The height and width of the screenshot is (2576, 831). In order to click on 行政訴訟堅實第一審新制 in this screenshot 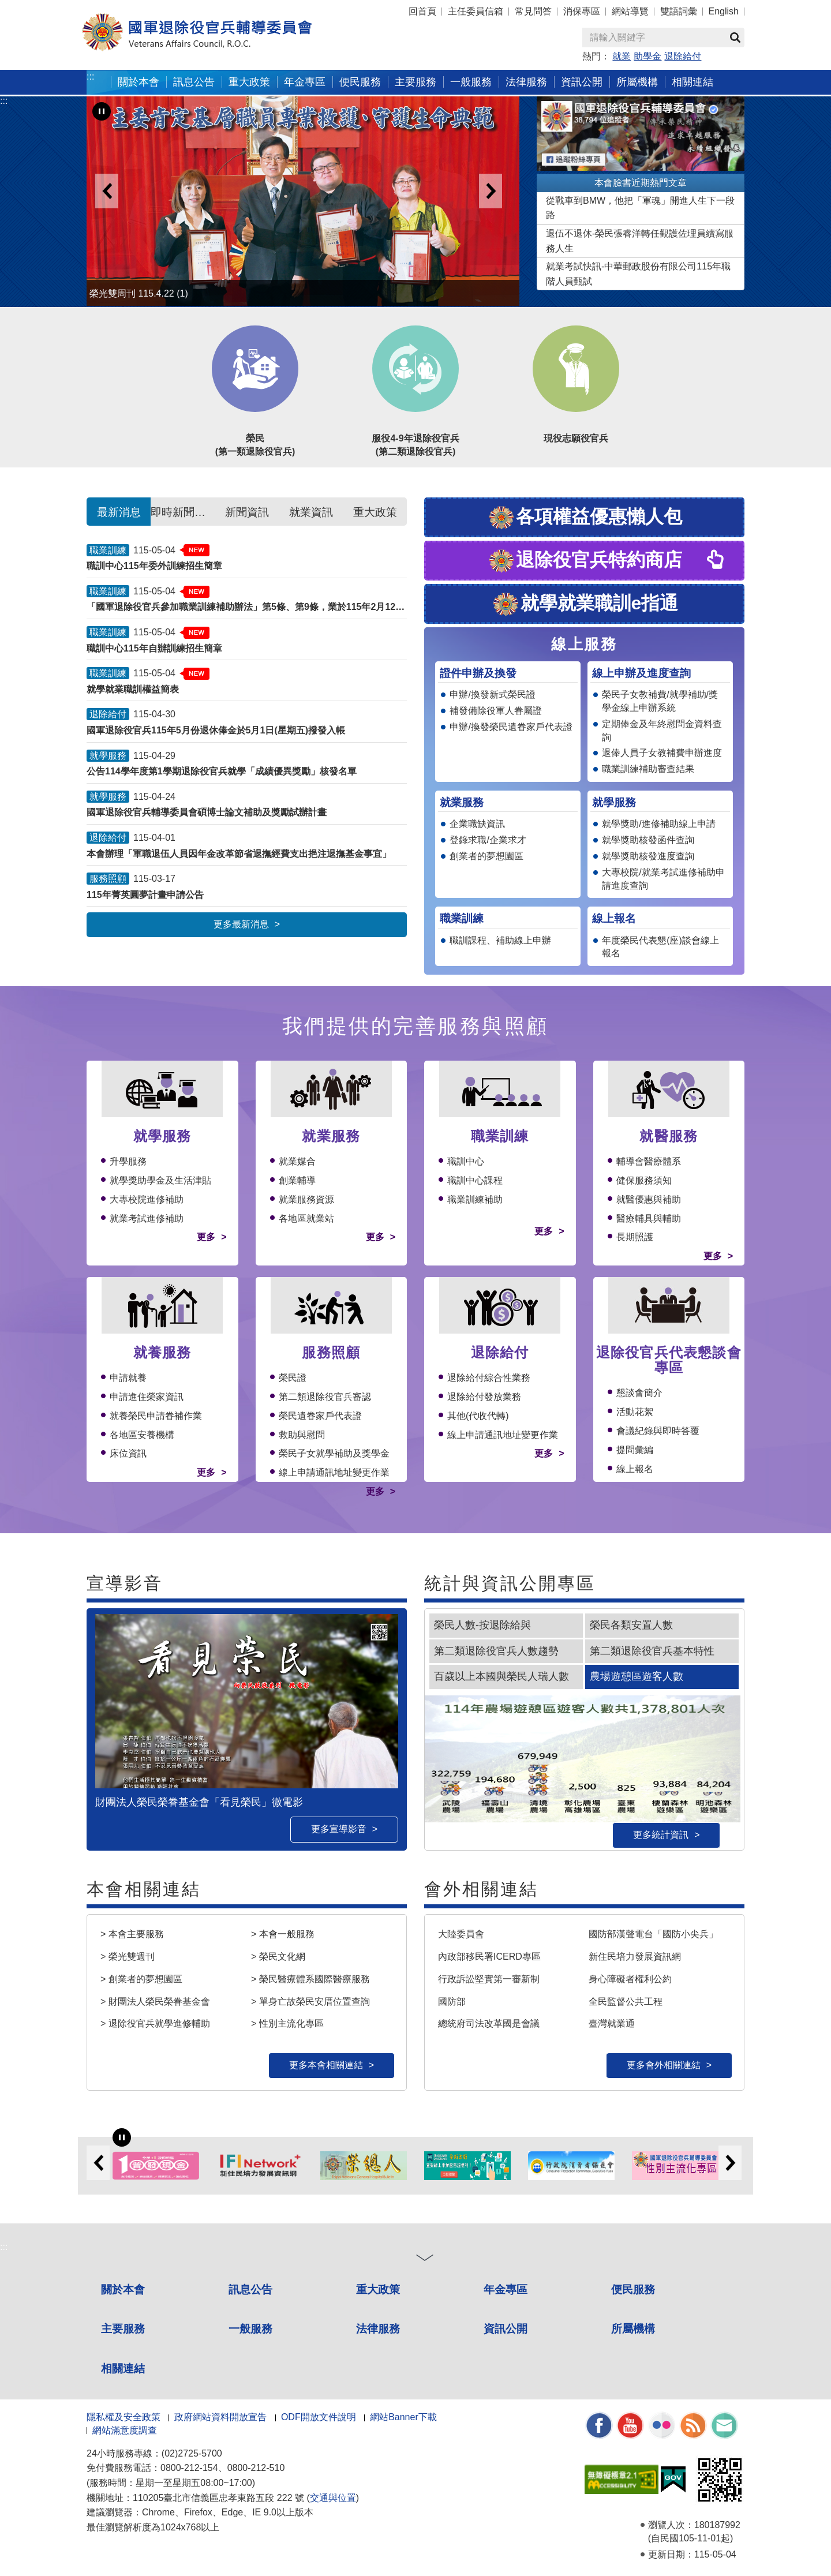, I will do `click(489, 1979)`.